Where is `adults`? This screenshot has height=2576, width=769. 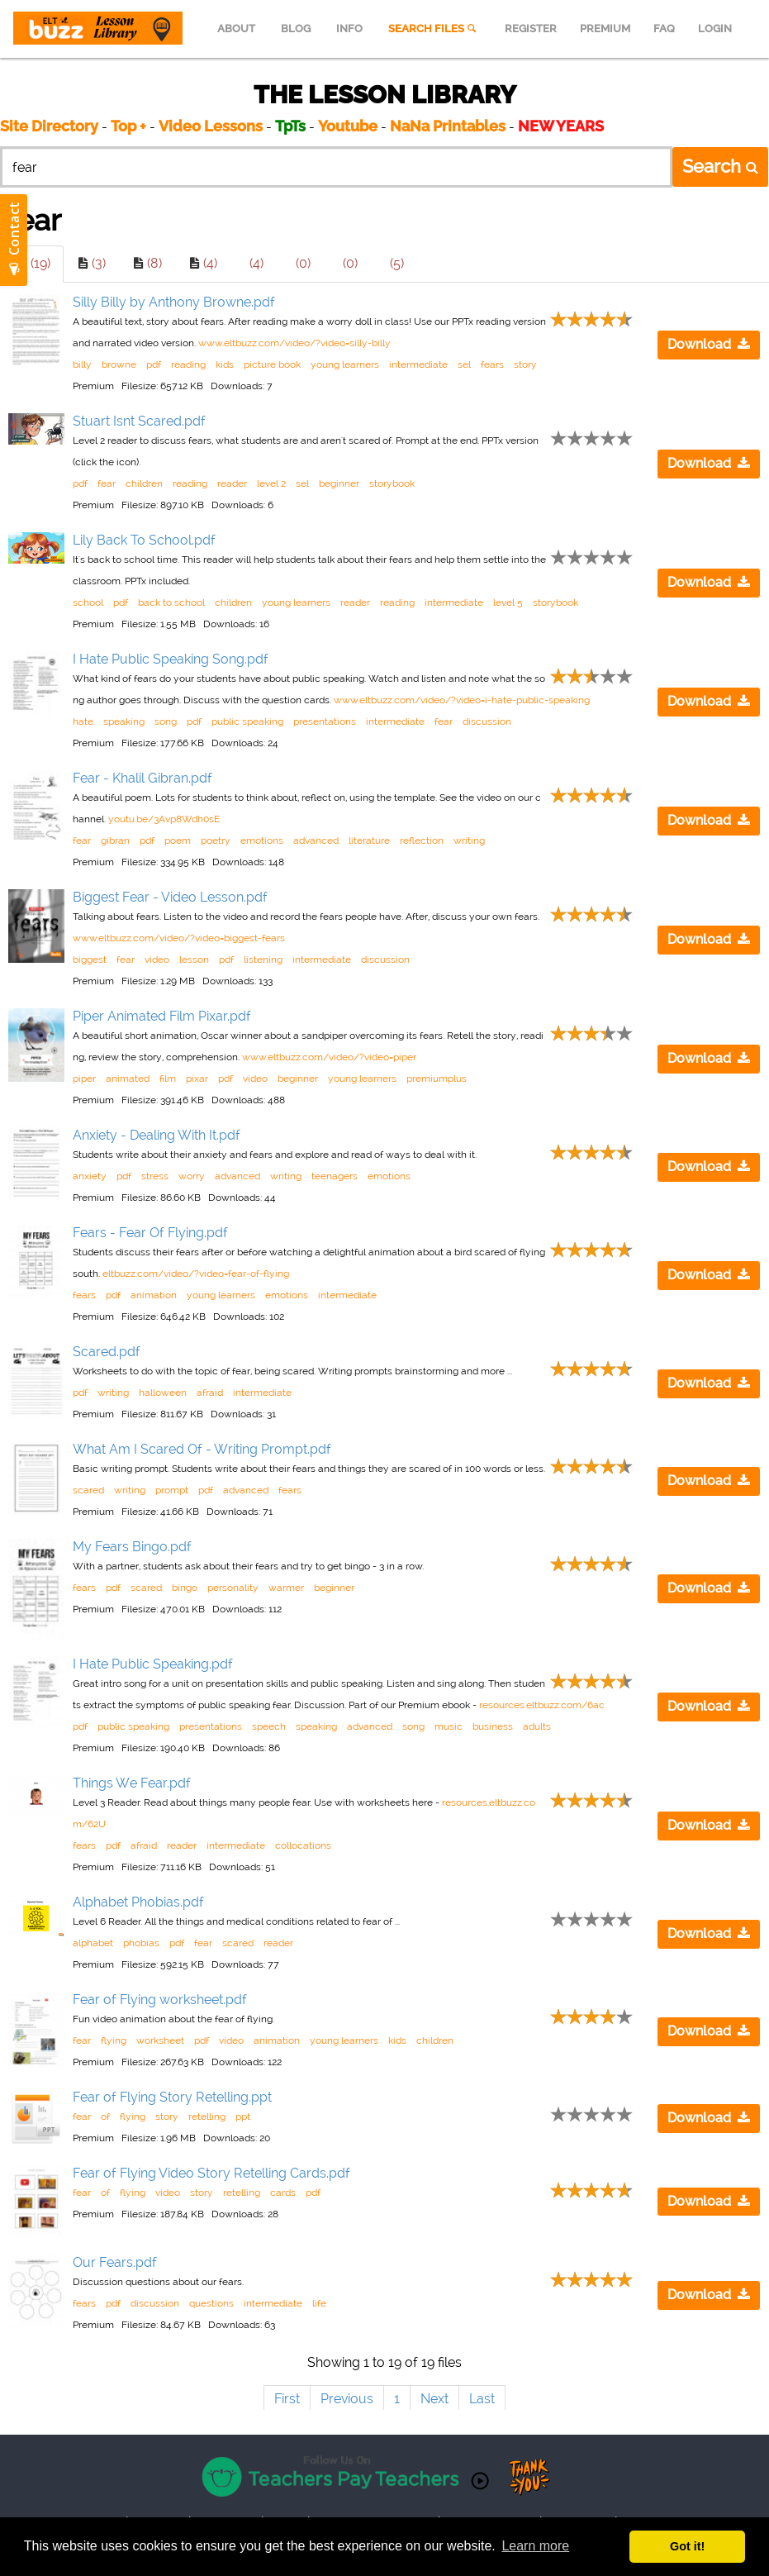
adults is located at coordinates (537, 1726).